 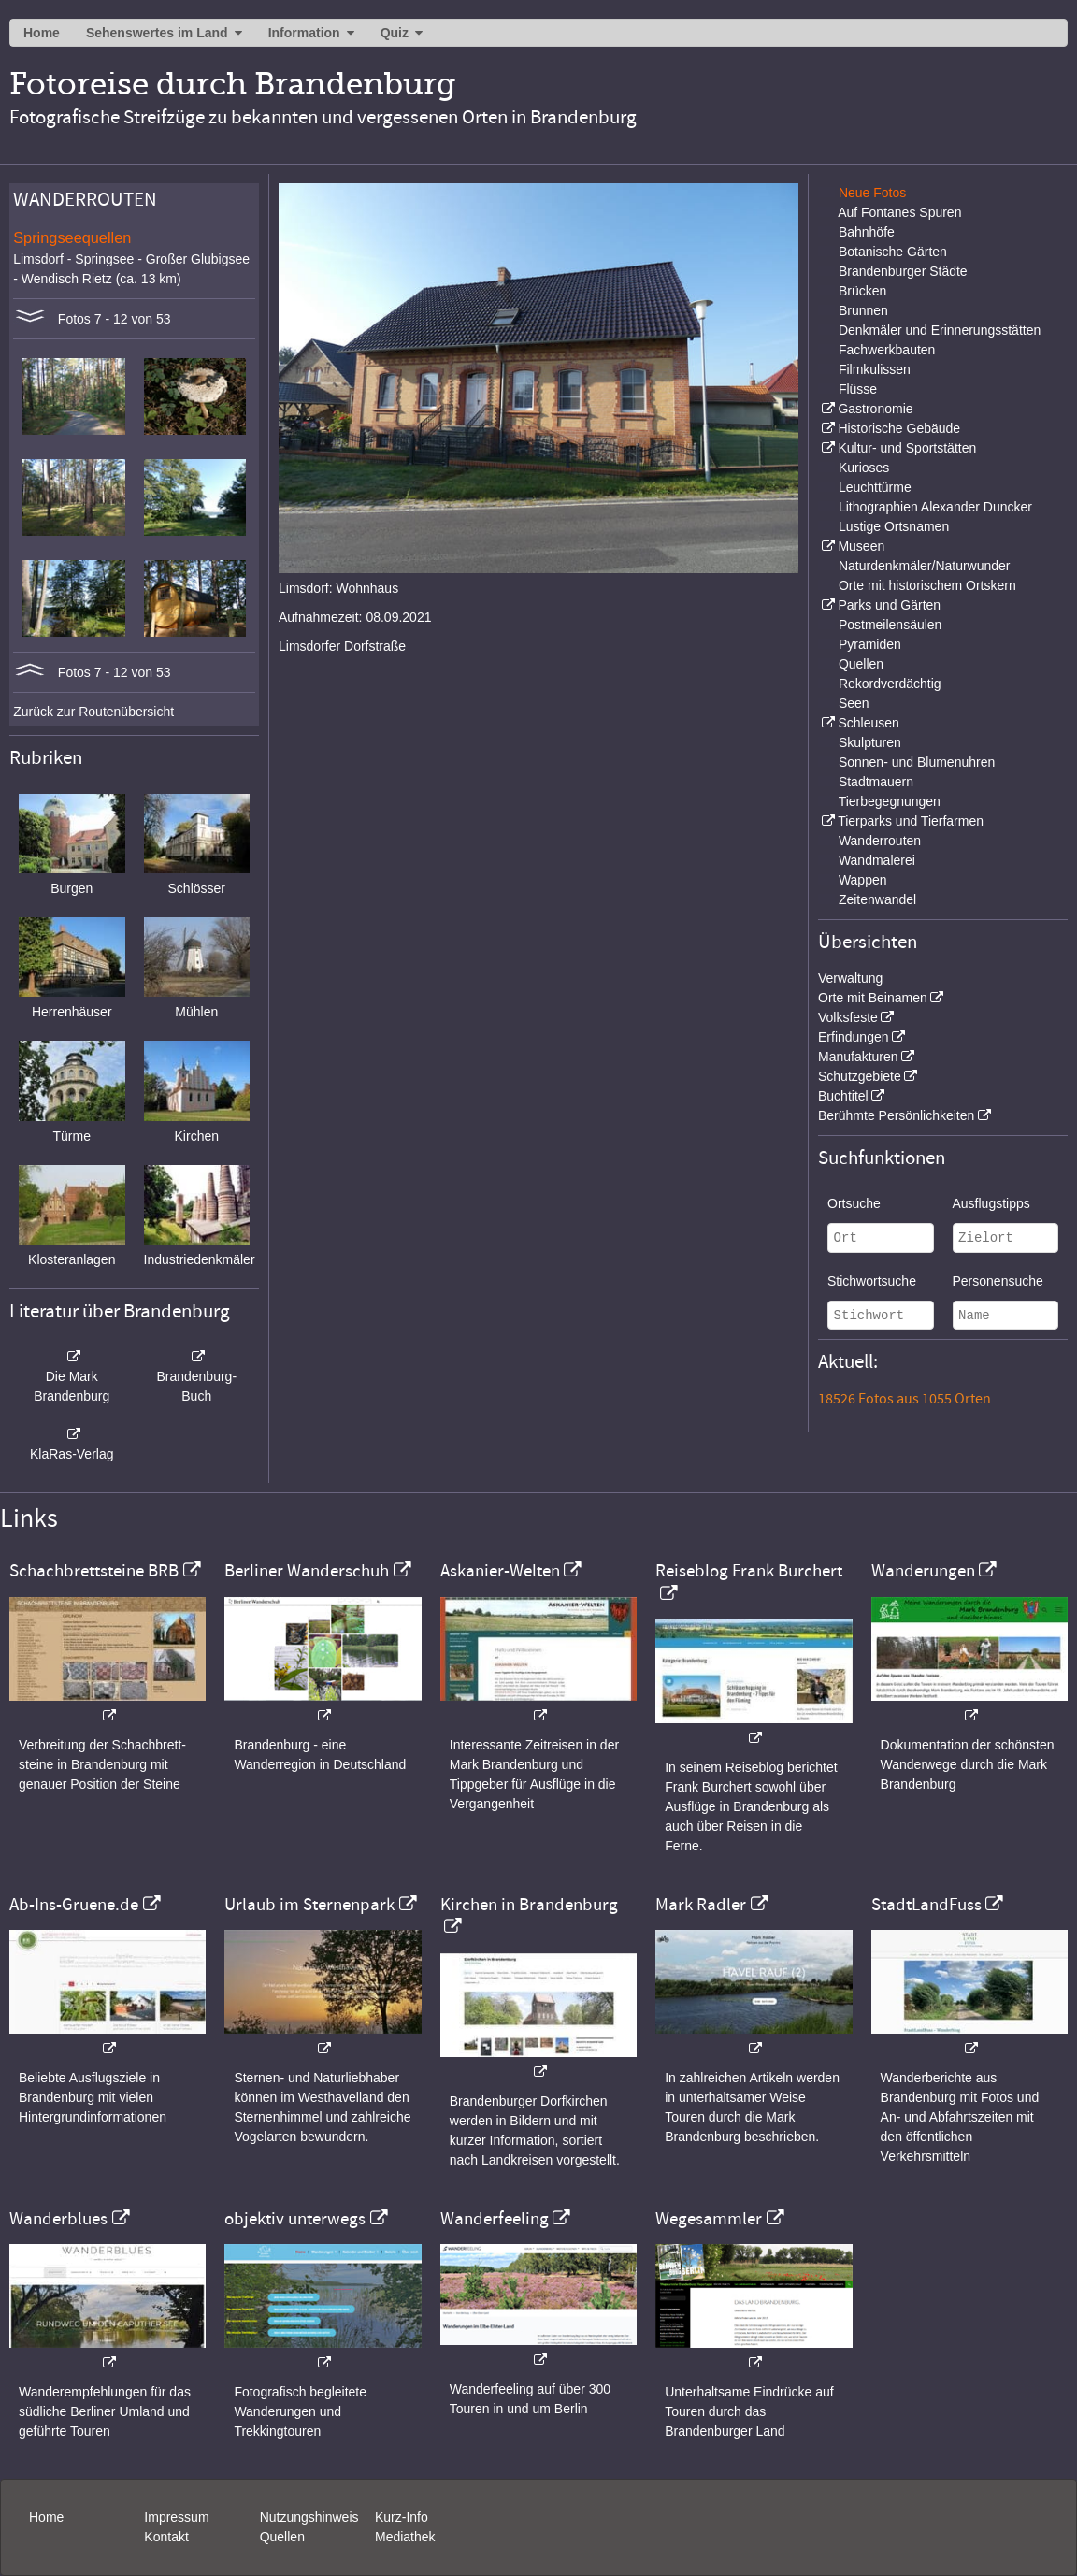 What do you see at coordinates (923, 1571) in the screenshot?
I see `Wanderungen` at bounding box center [923, 1571].